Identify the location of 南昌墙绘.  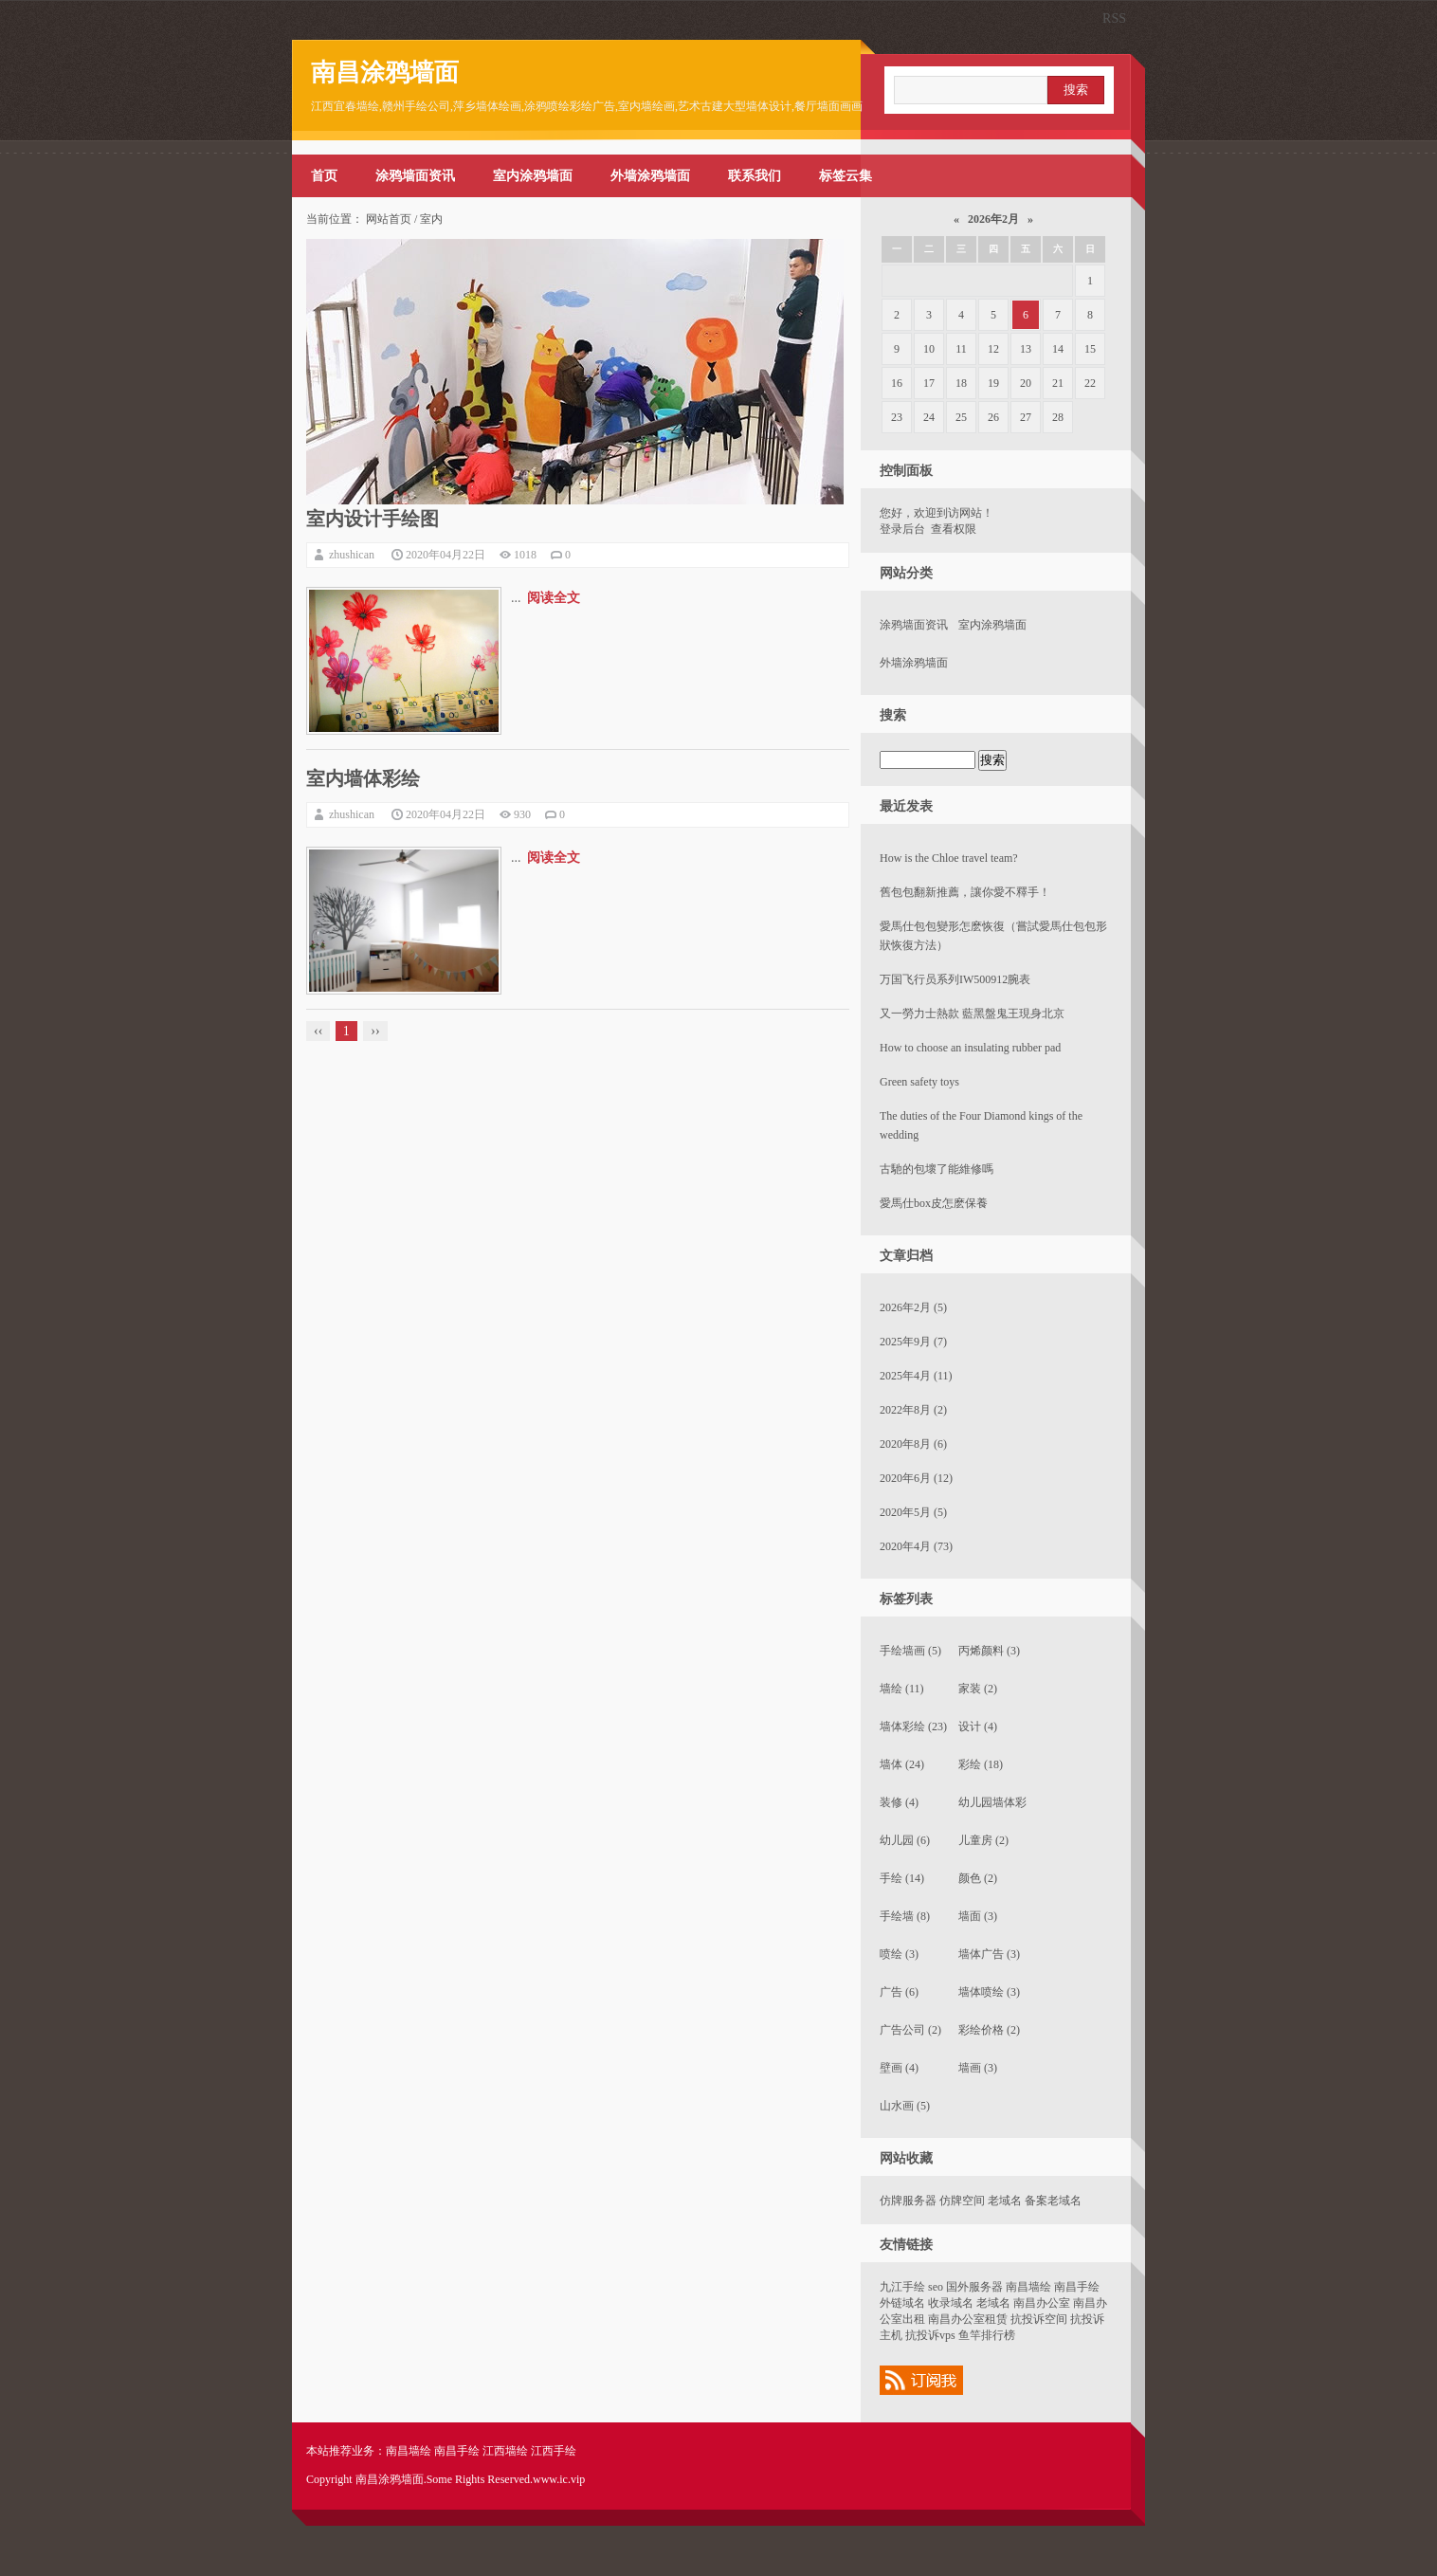
(1028, 2286).